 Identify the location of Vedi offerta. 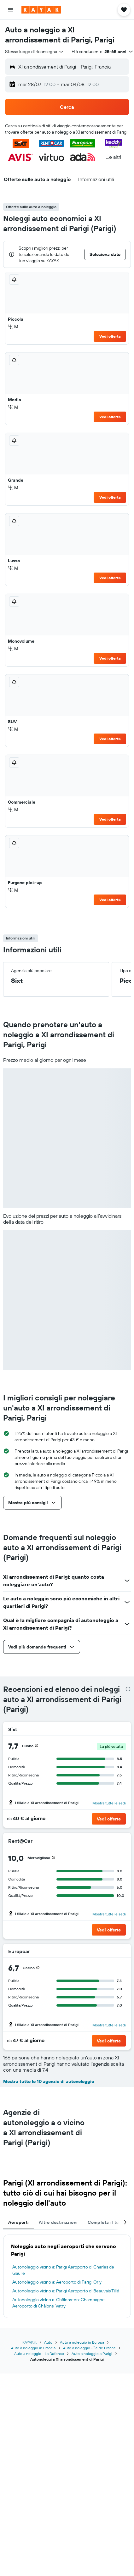
(110, 336).